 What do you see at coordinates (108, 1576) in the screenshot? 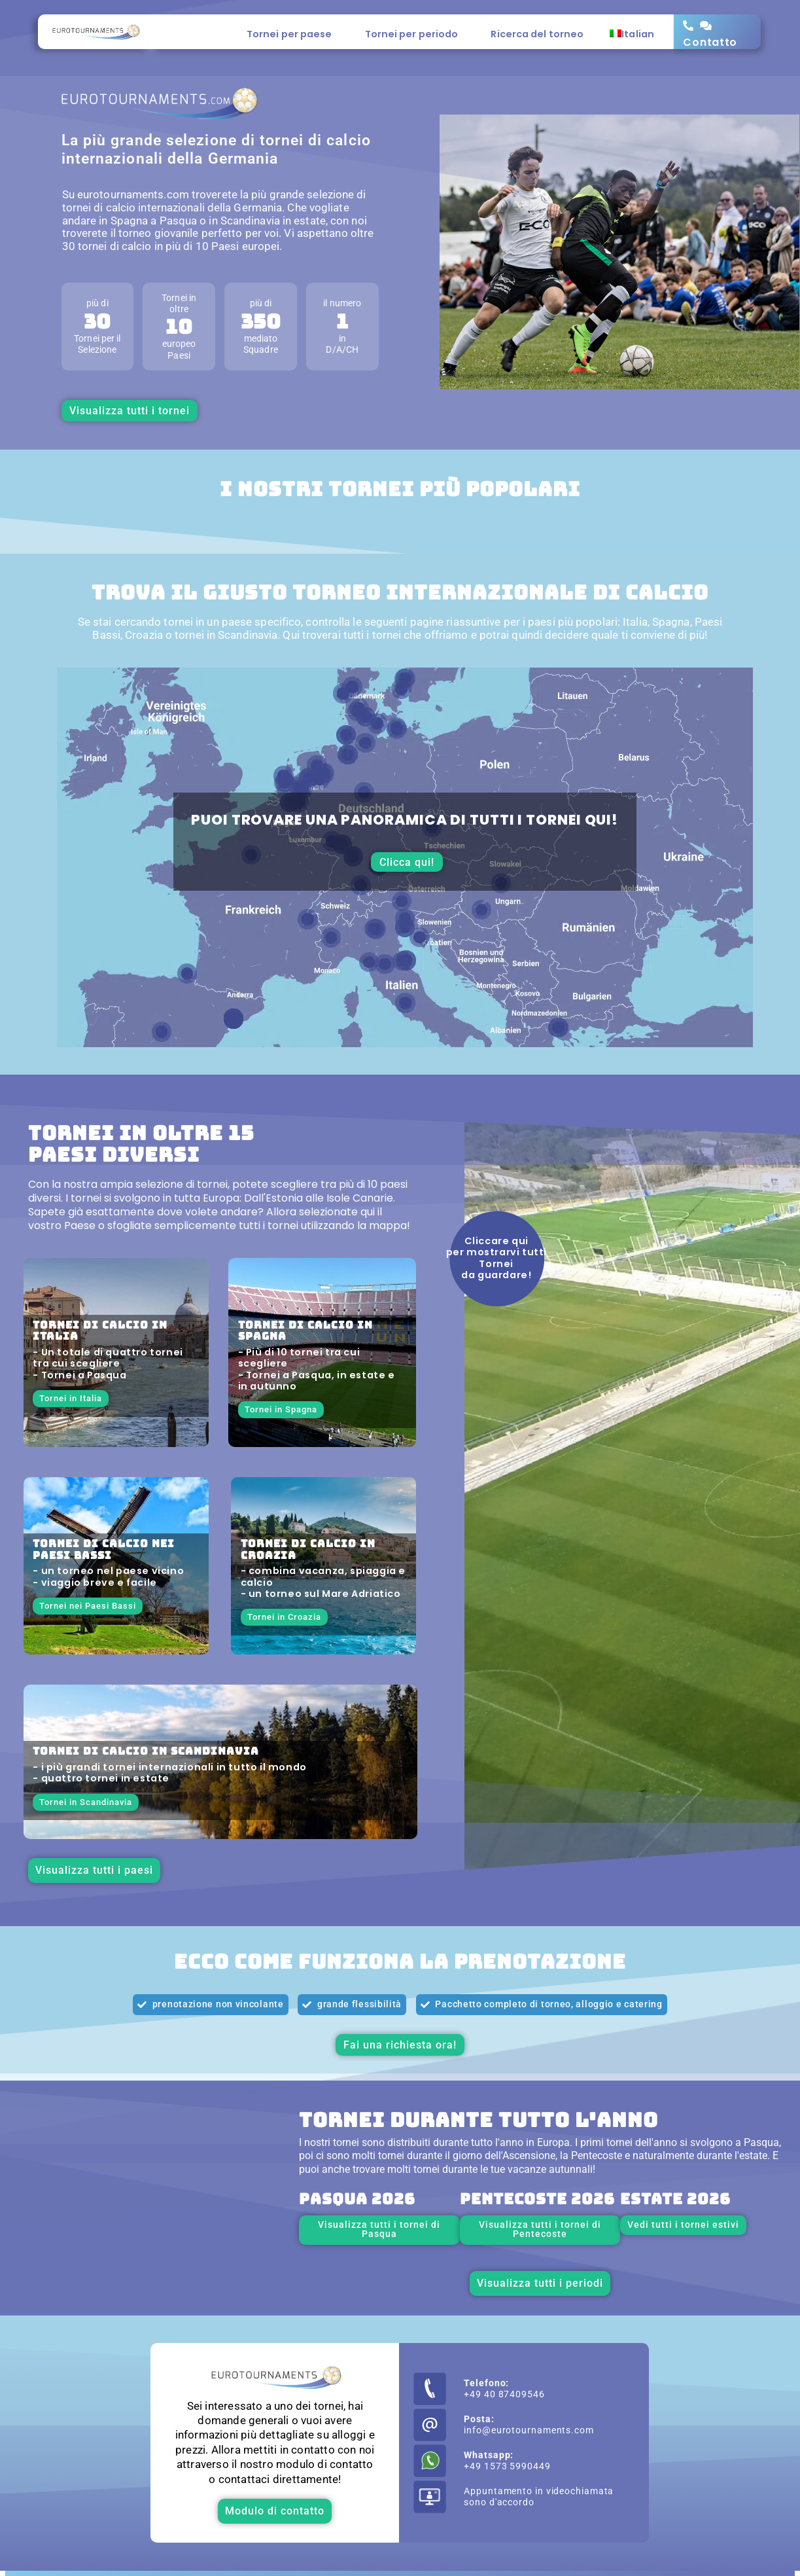
I see `- un torneo nel paese vicino - viaggio breve e facile` at bounding box center [108, 1576].